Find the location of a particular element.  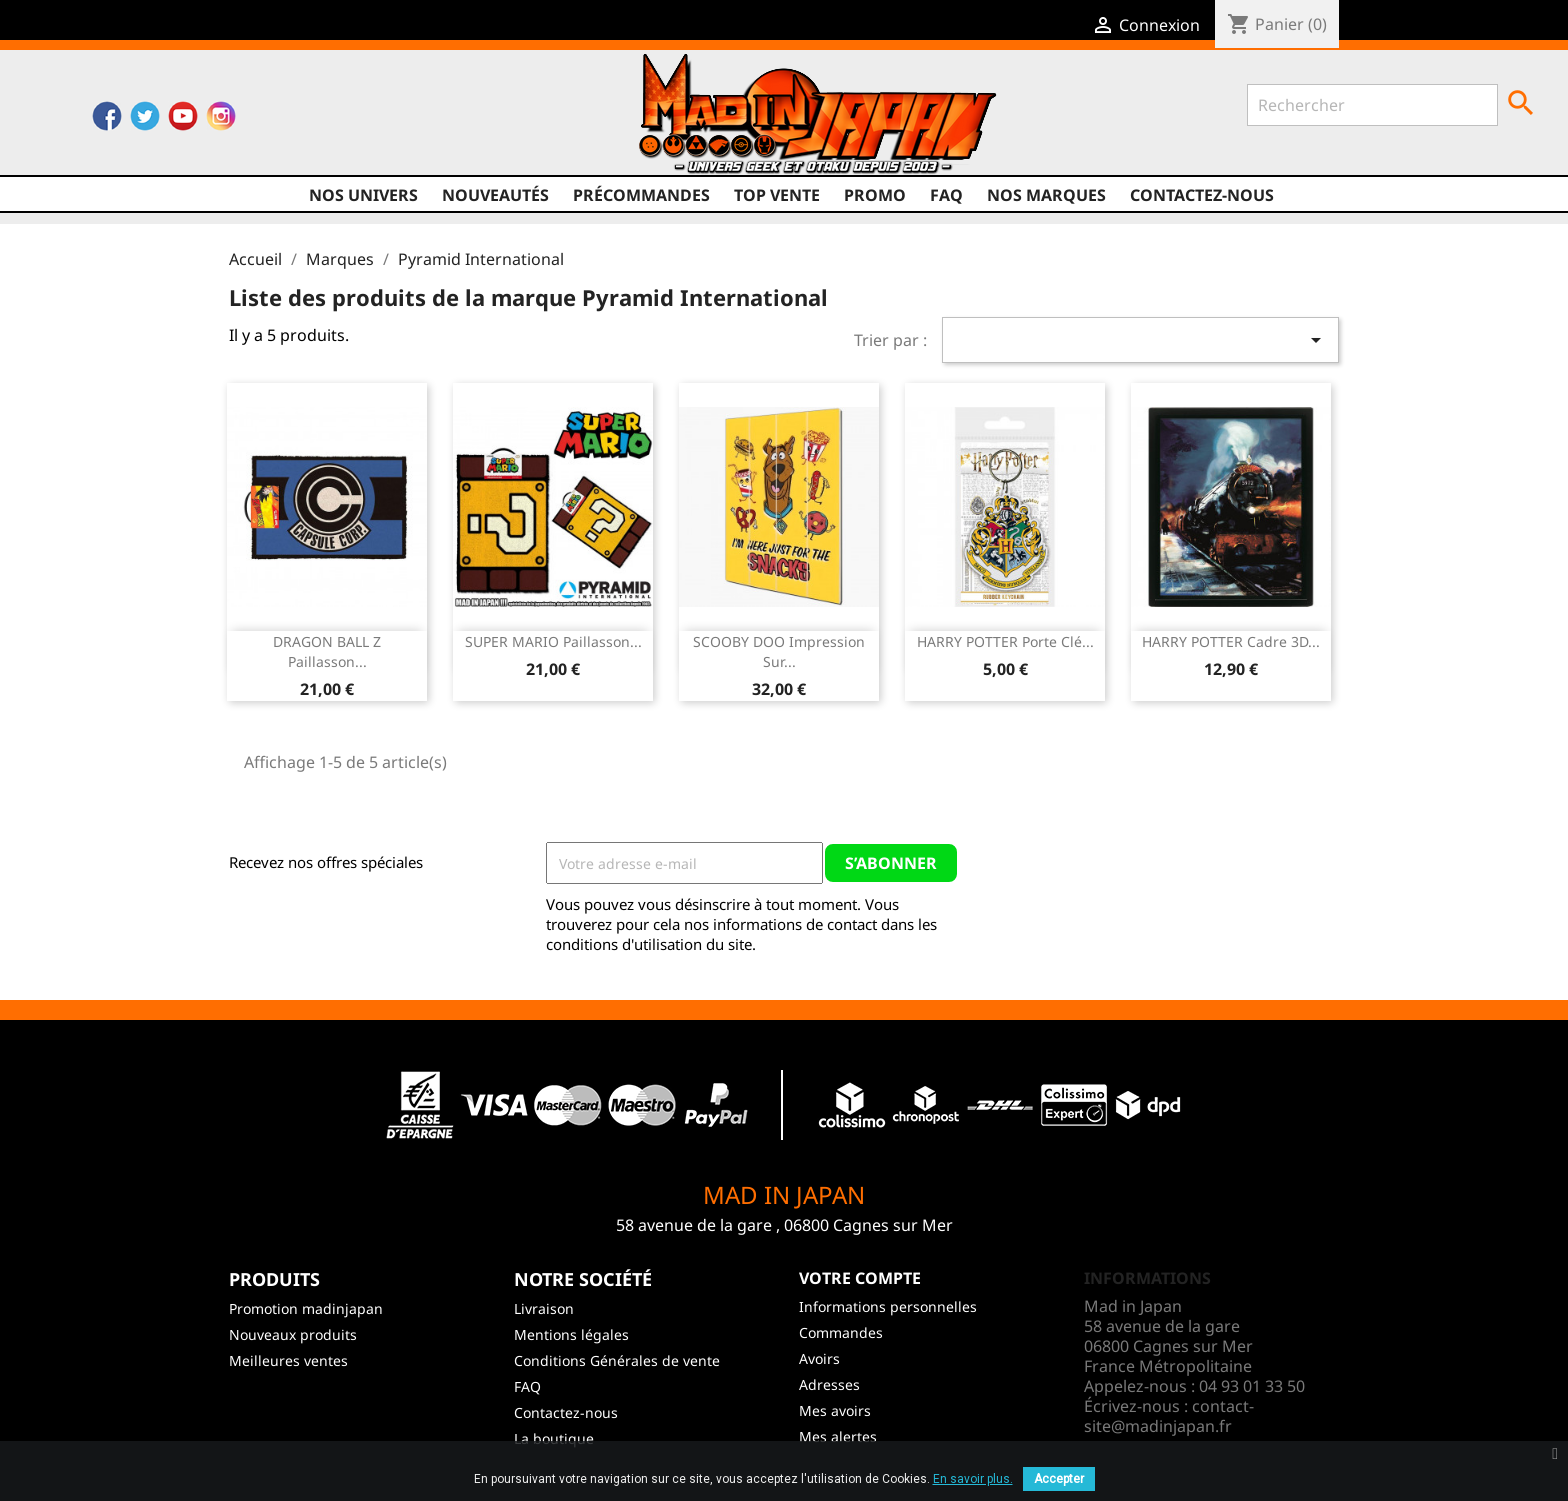

Précommandes is located at coordinates (641, 195).